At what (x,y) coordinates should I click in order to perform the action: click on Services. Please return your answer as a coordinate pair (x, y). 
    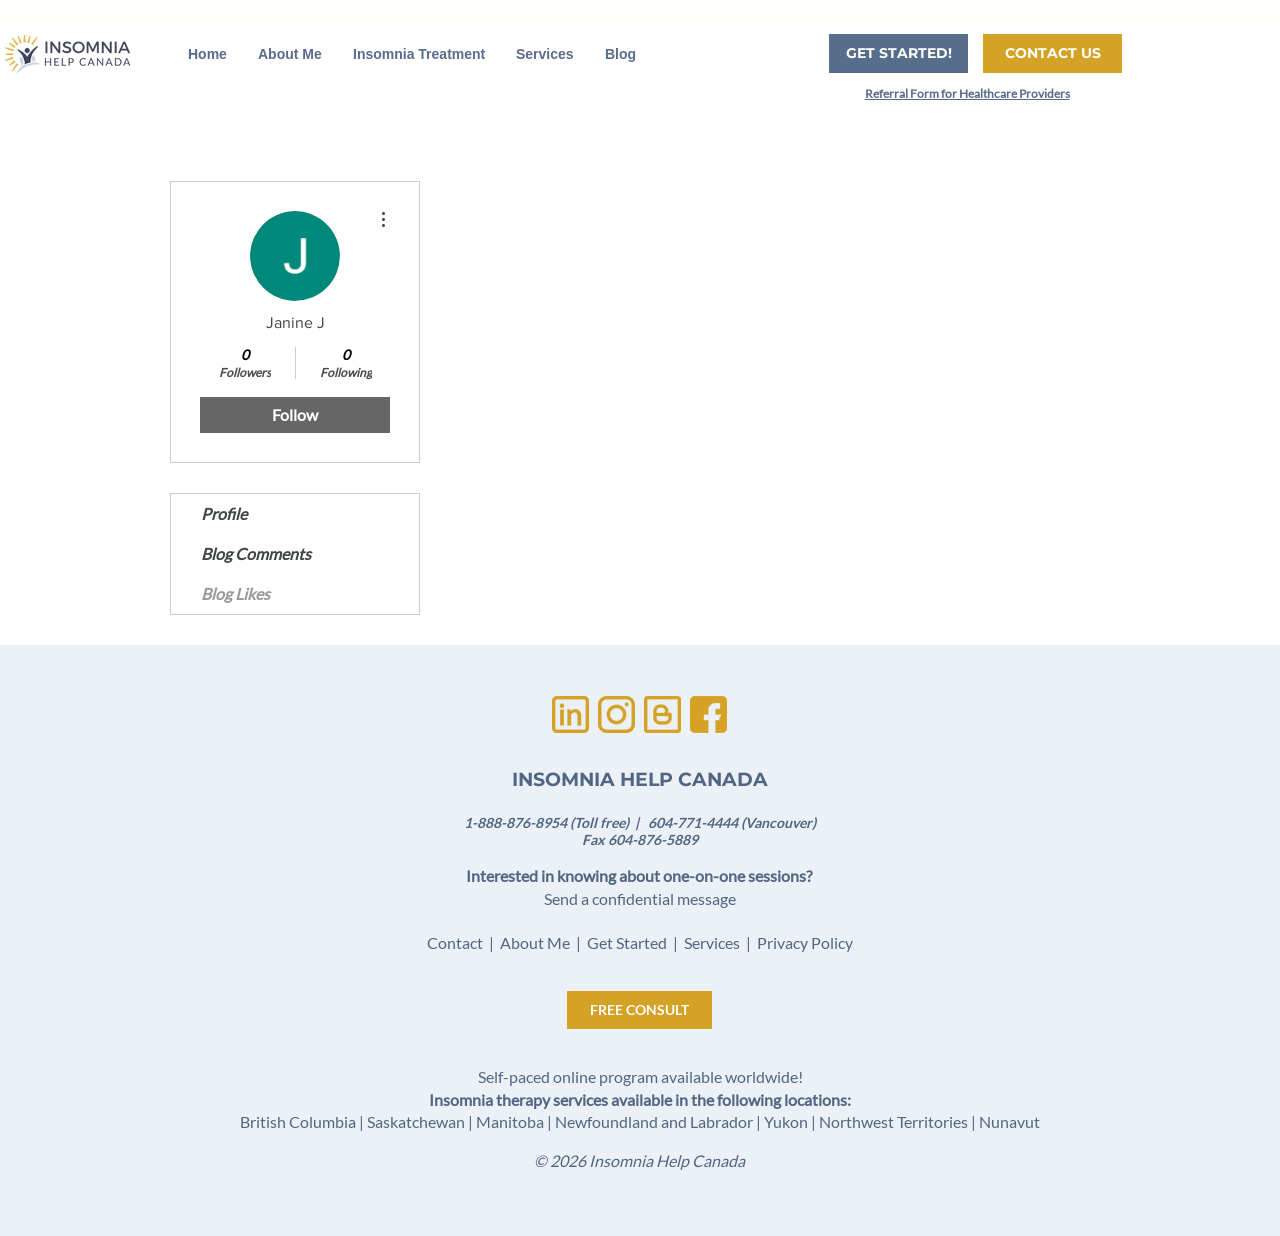
    Looking at the image, I should click on (712, 942).